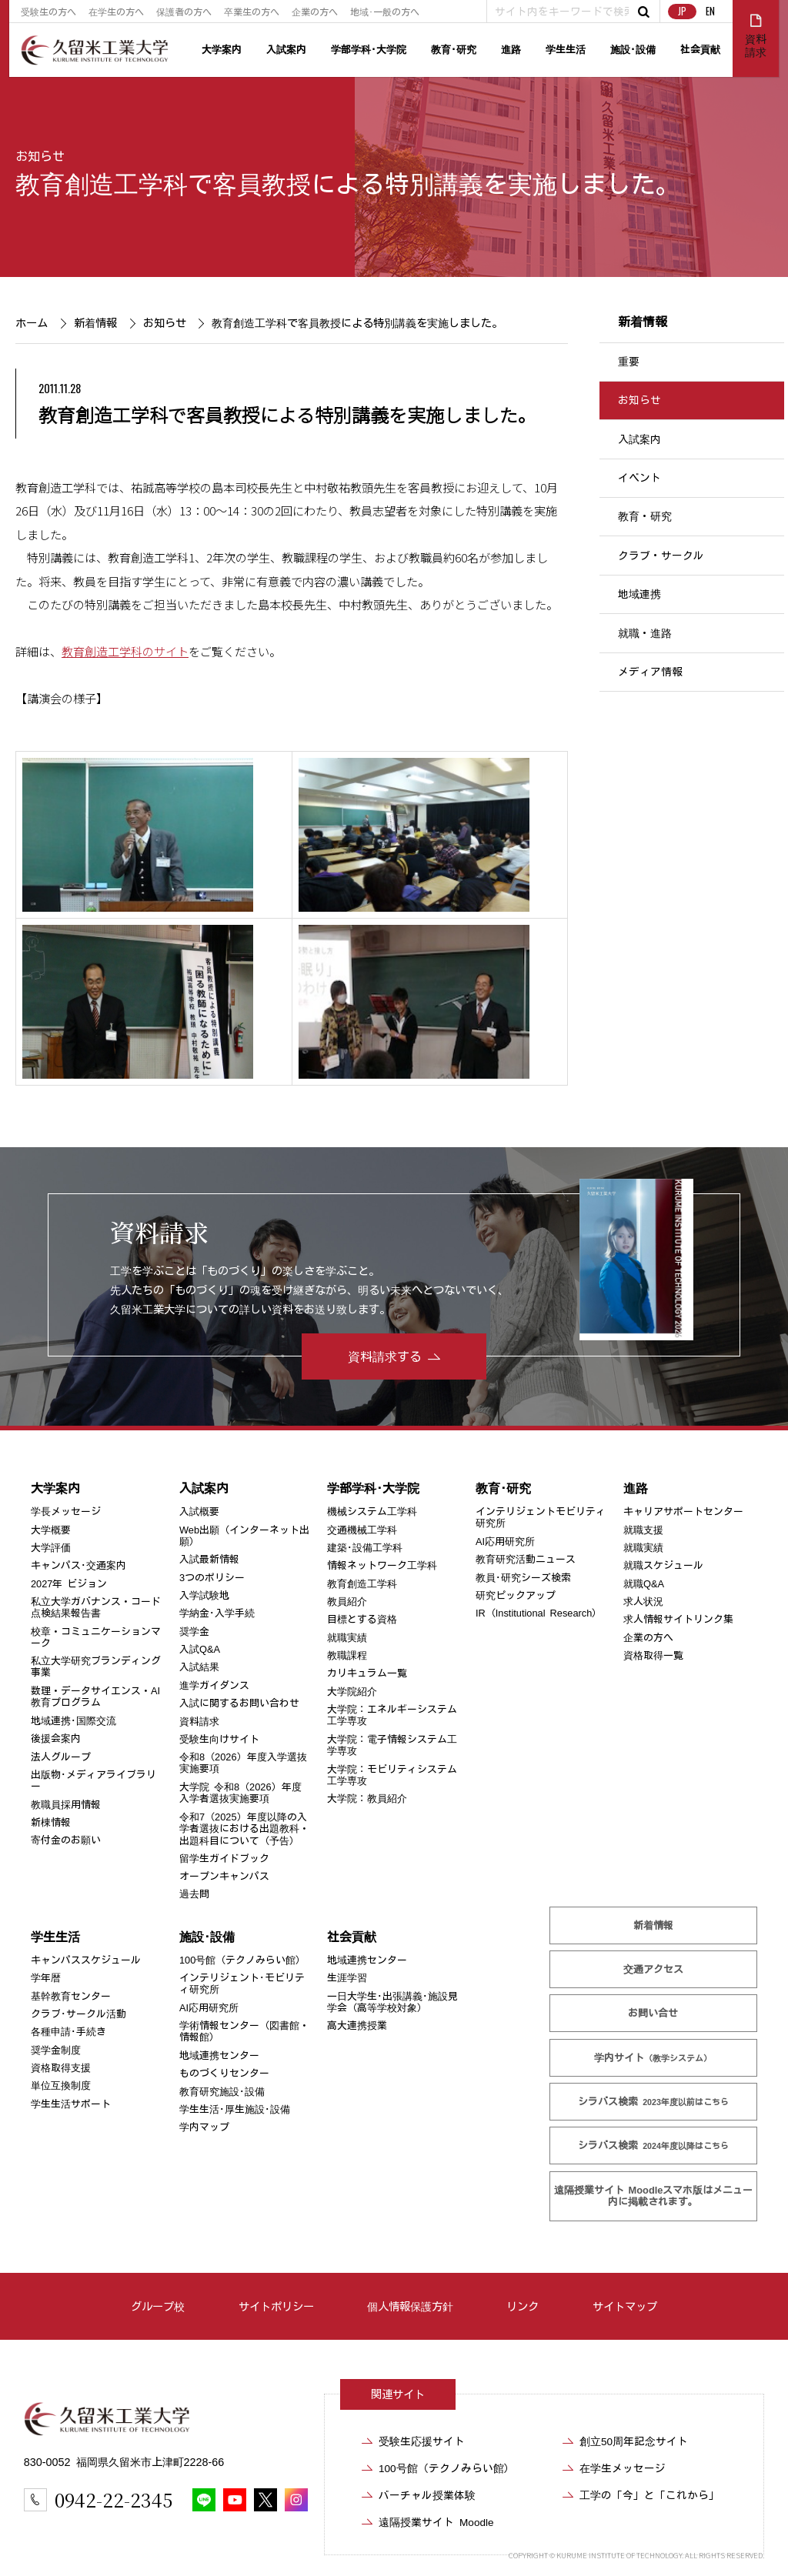 This screenshot has width=788, height=2576. What do you see at coordinates (639, 594) in the screenshot?
I see `地域連携` at bounding box center [639, 594].